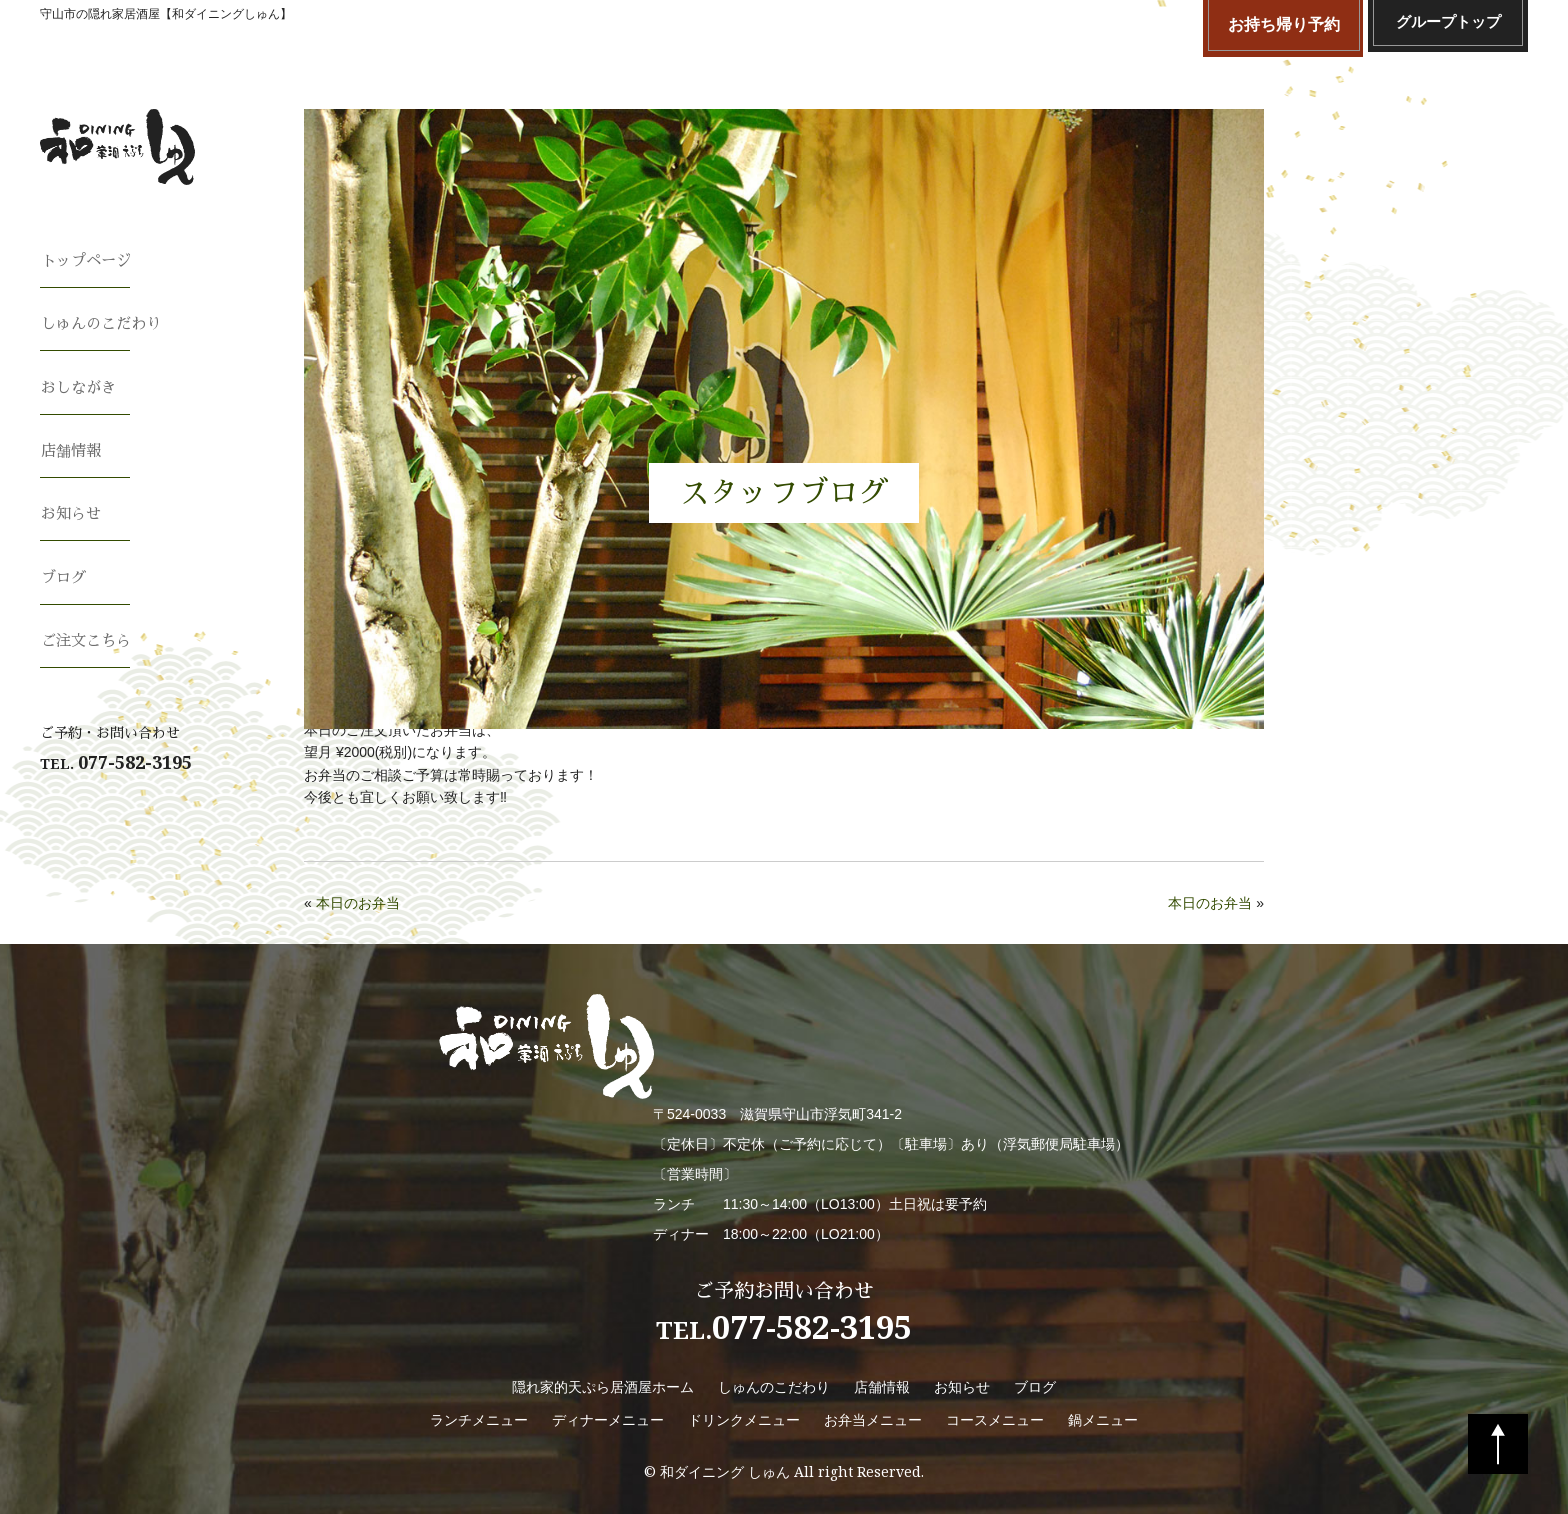 This screenshot has width=1568, height=1514. I want to click on ドリンクメニュー, so click(744, 1420).